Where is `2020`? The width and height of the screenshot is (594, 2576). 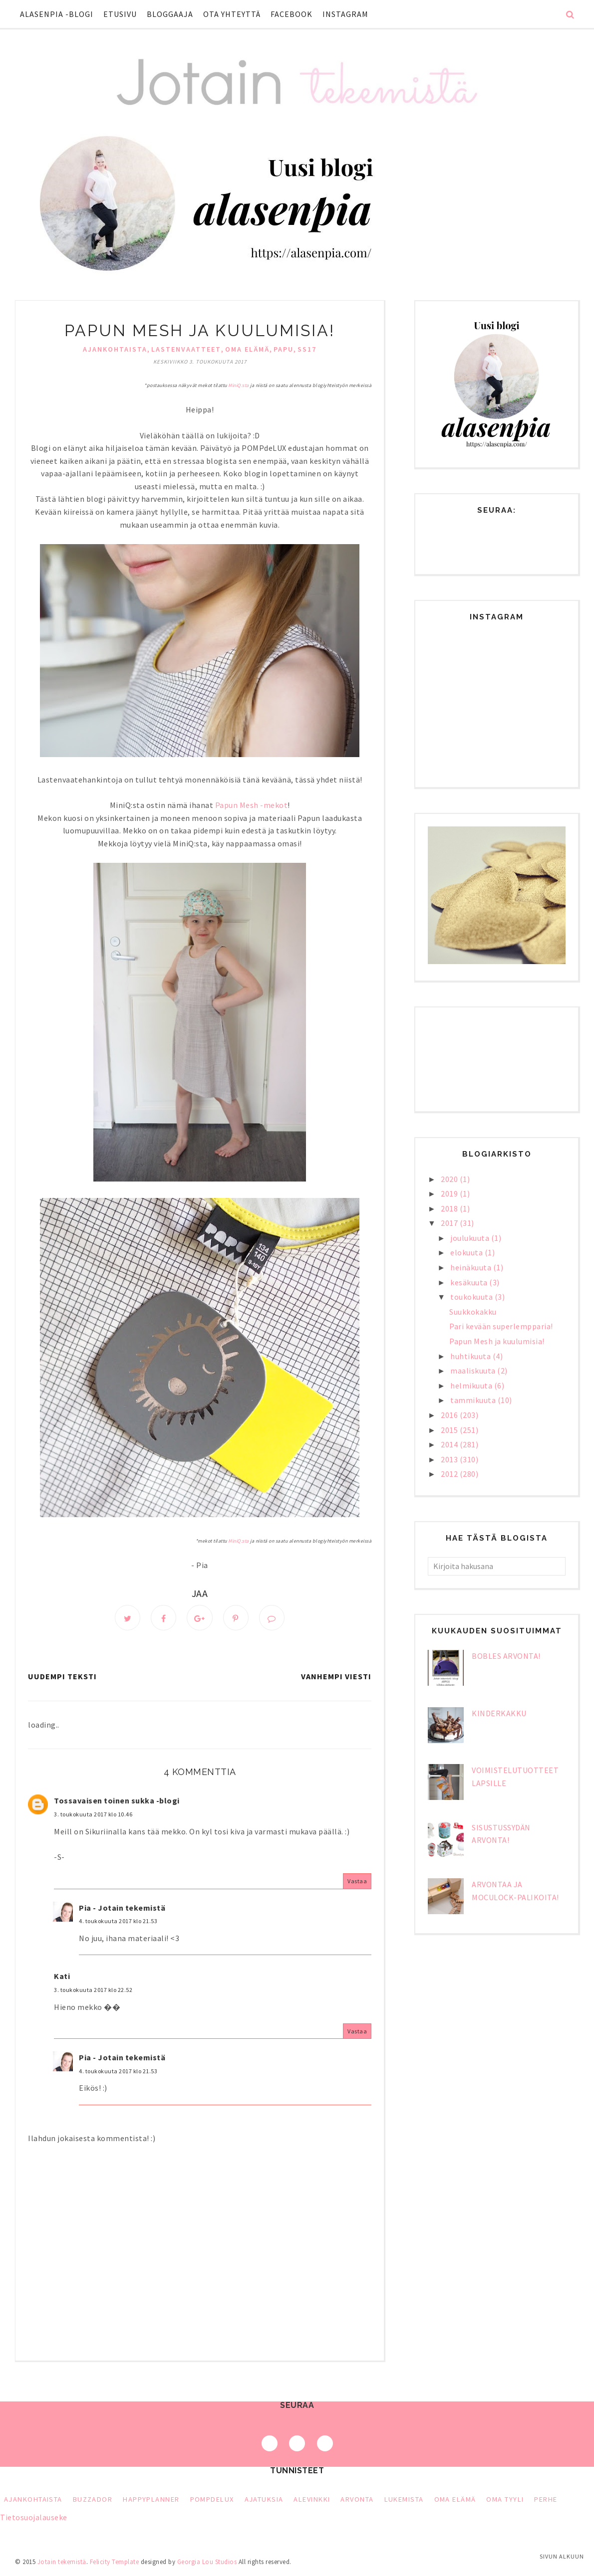 2020 is located at coordinates (450, 1179).